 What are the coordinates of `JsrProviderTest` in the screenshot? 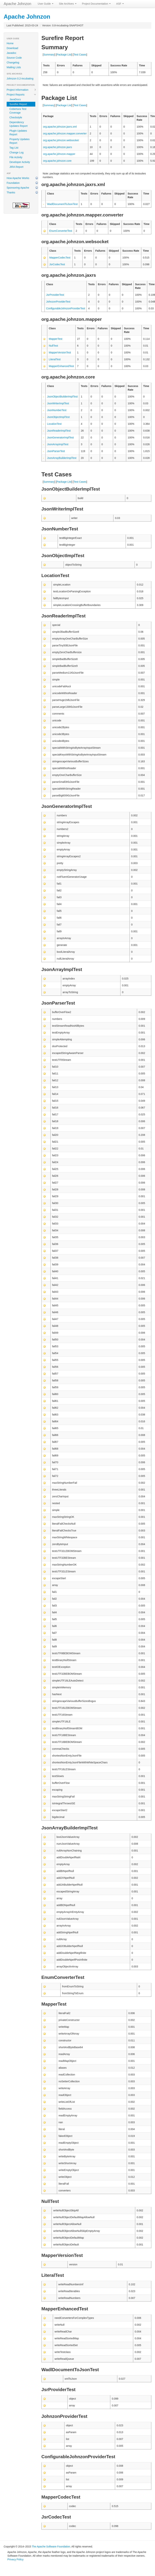 It's located at (55, 294).